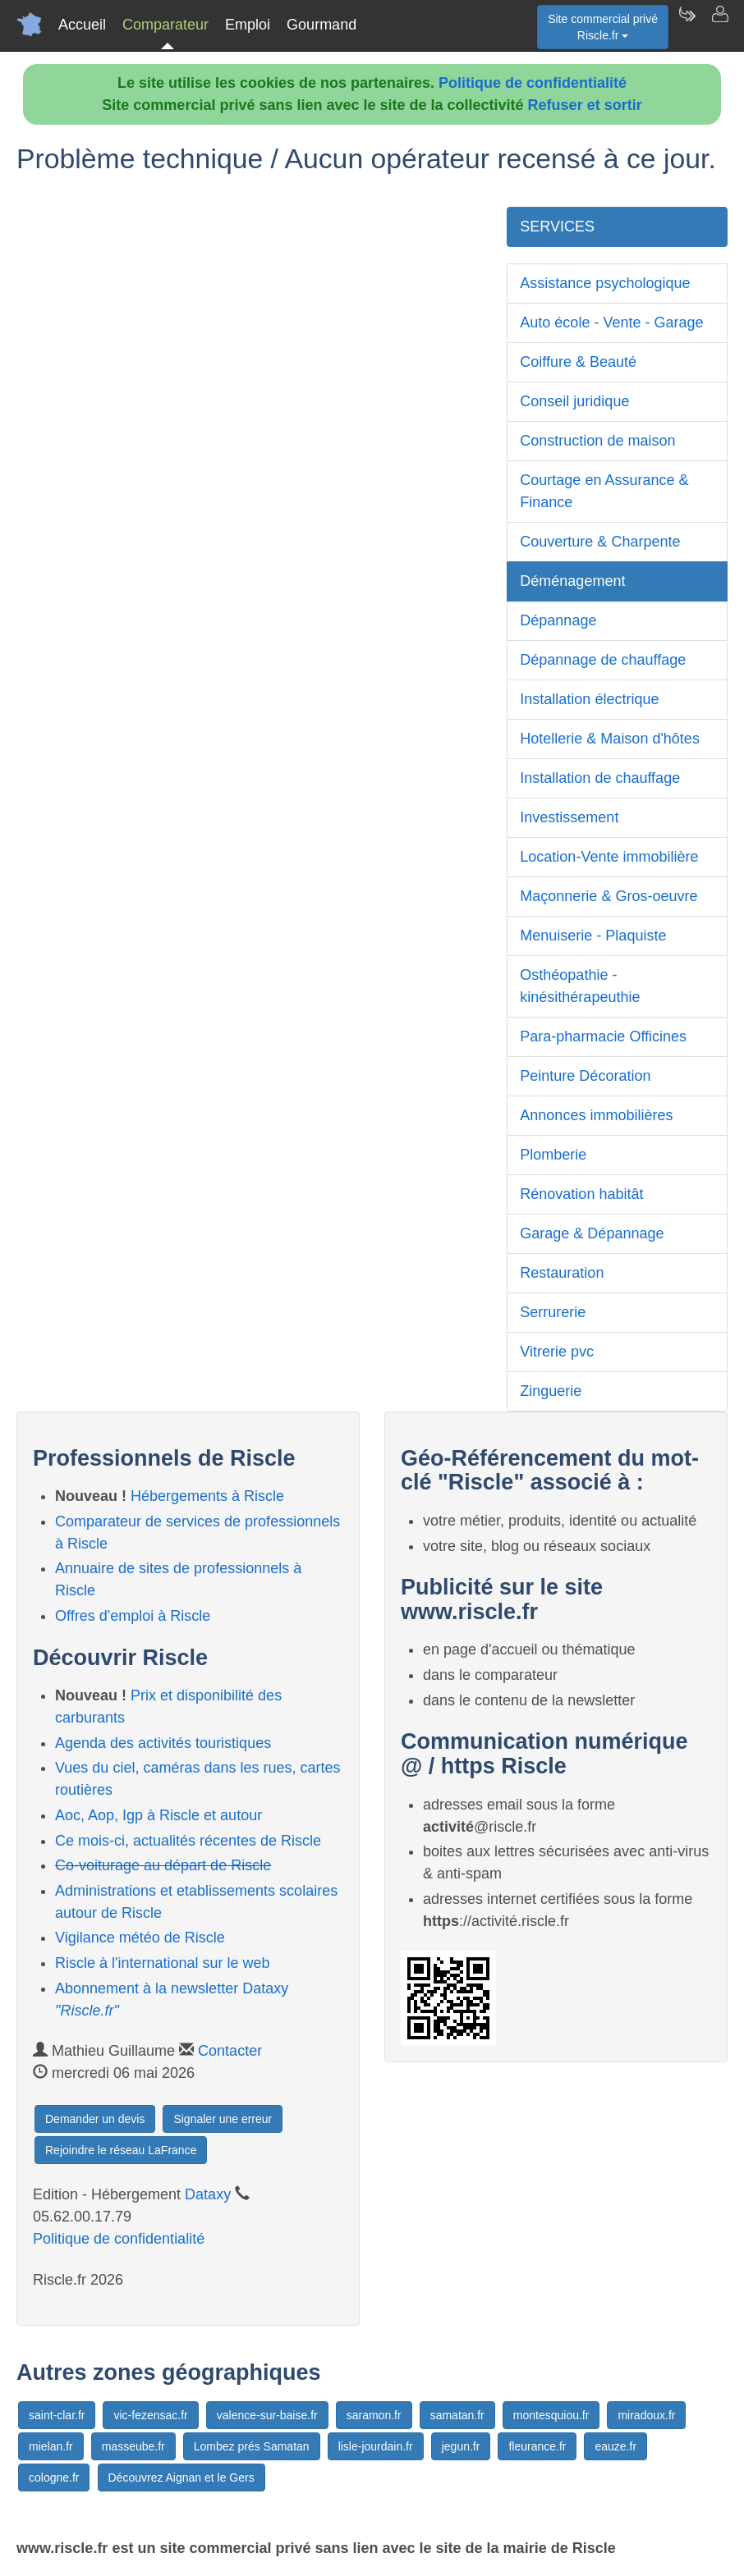 The height and width of the screenshot is (2576, 744). I want to click on Dépannage, so click(558, 620).